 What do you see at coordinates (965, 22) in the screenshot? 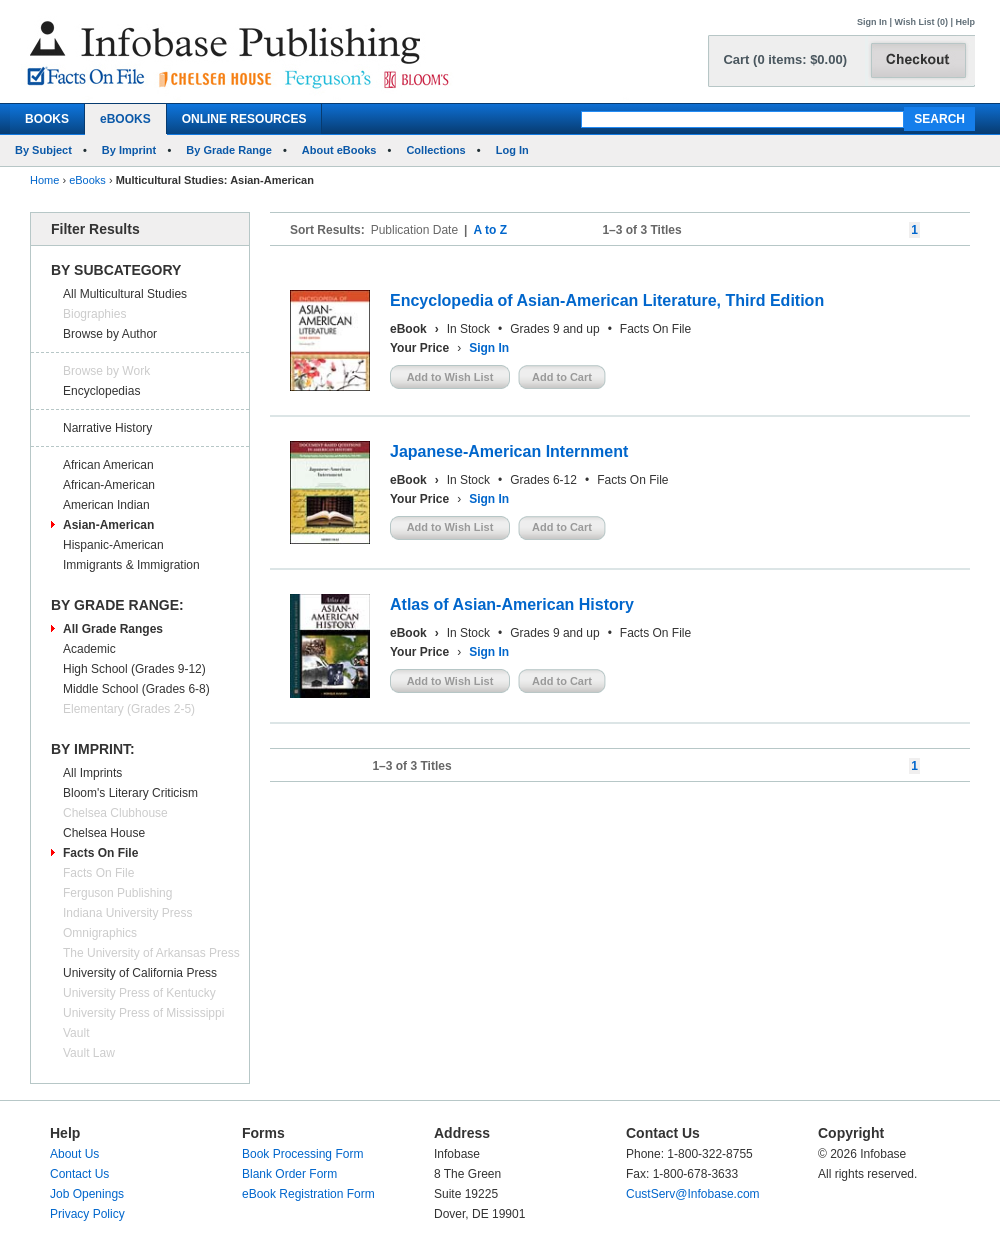
I see `Help` at bounding box center [965, 22].